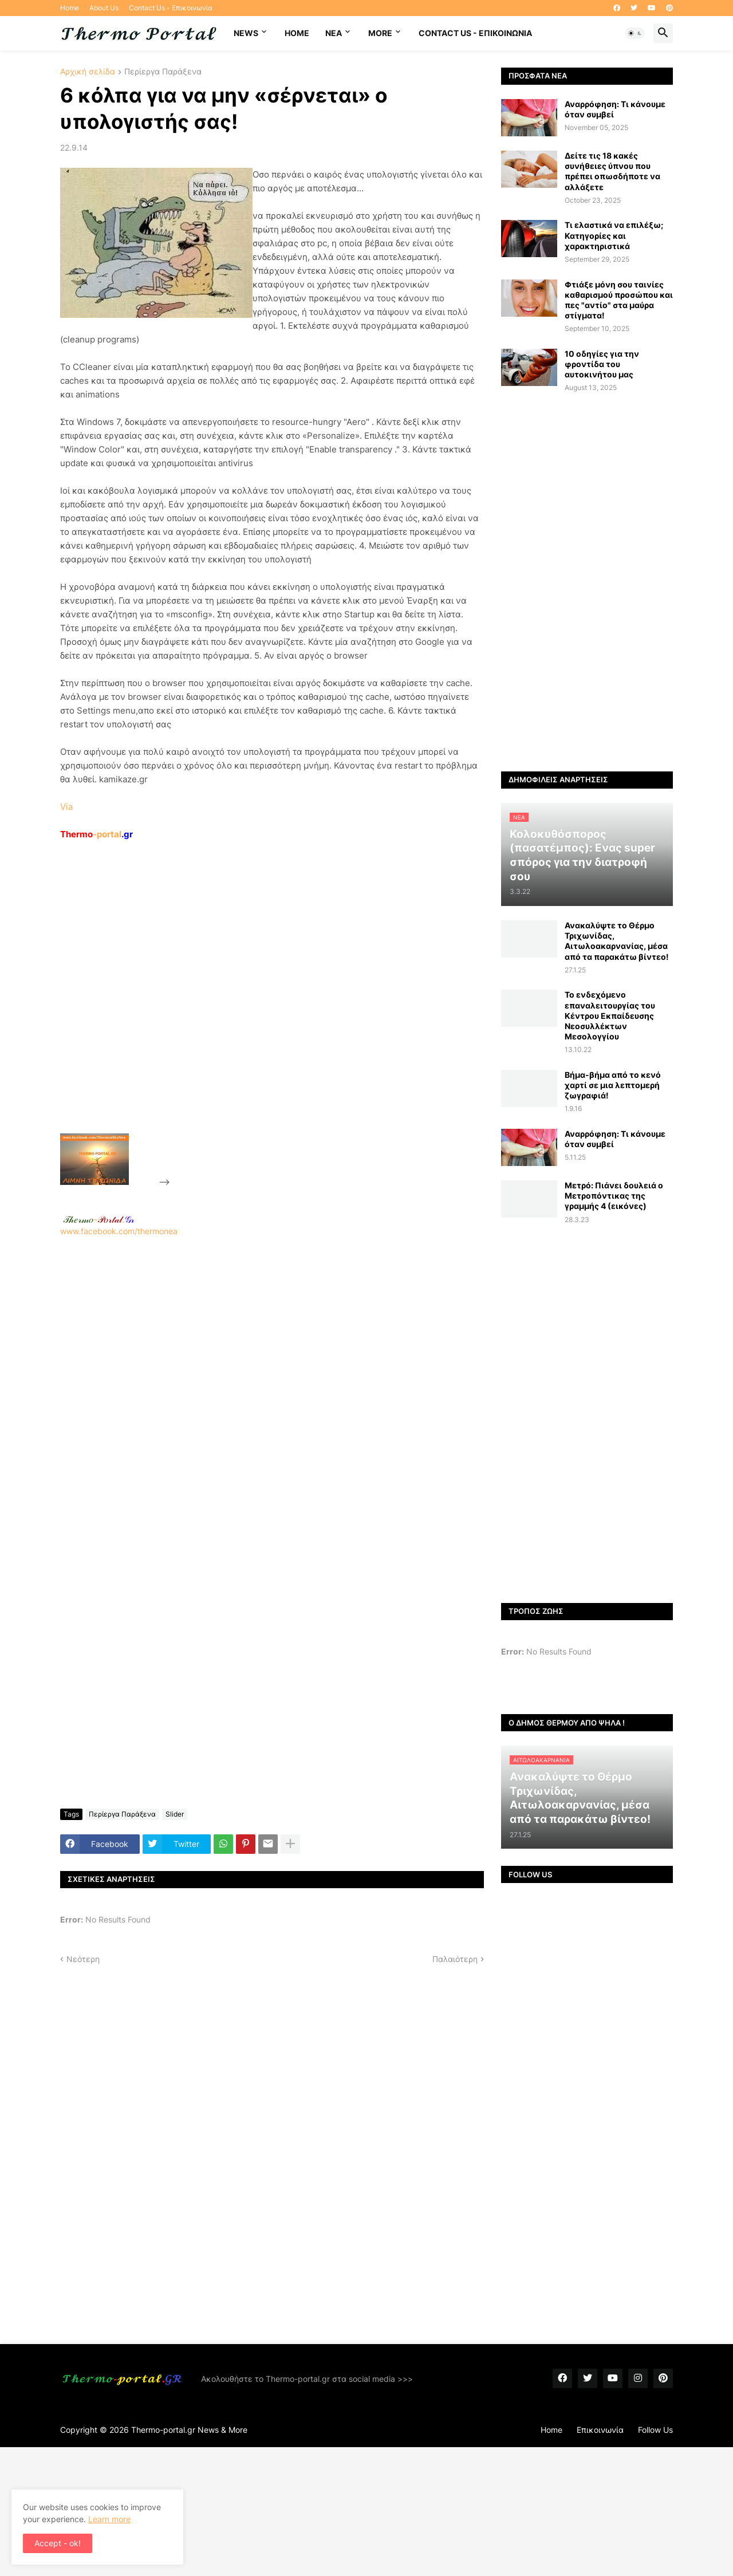 This screenshot has height=2576, width=733. What do you see at coordinates (612, 171) in the screenshot?
I see `Δείτε τις 18 κακές συνήθειες ύπνου που πρέπει οπωσδήποτε να αλλάξετε` at bounding box center [612, 171].